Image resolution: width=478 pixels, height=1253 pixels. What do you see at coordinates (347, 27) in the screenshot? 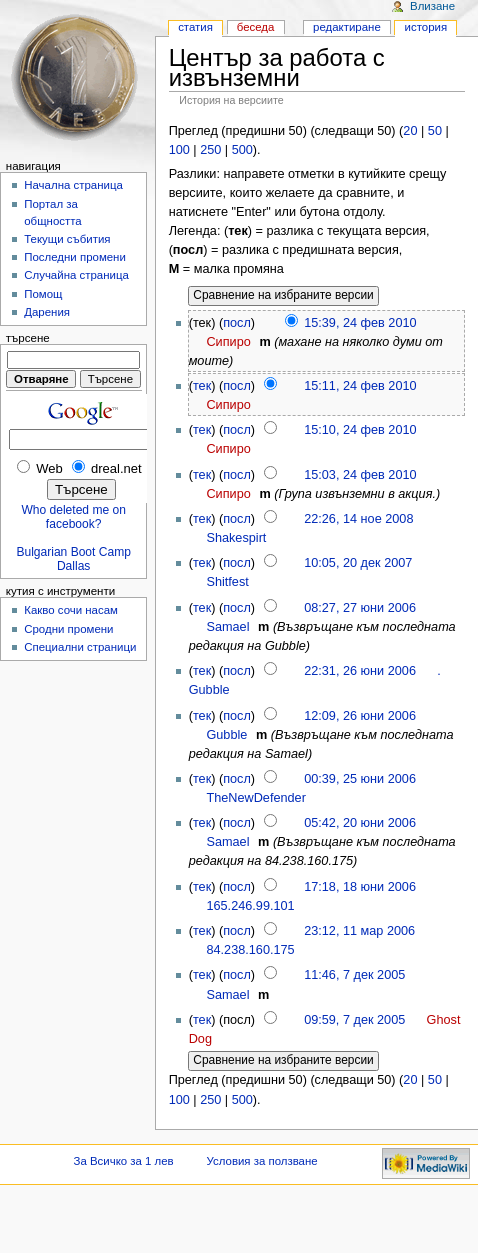
I see `Редактиране` at bounding box center [347, 27].